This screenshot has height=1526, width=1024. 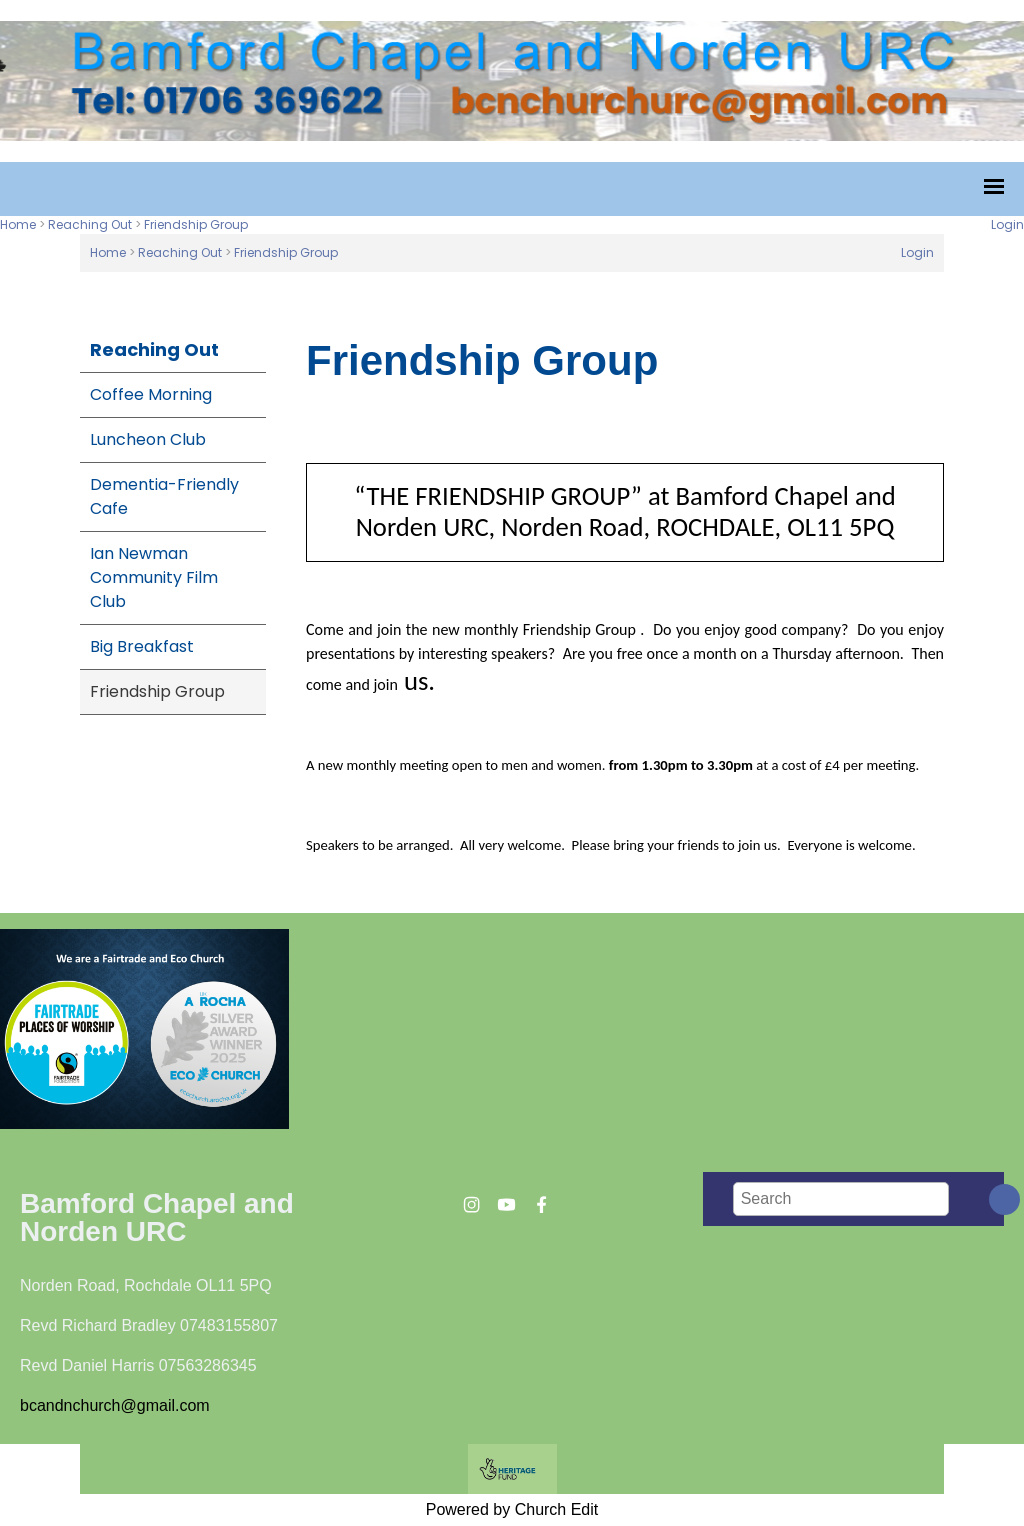 I want to click on Powered by Church Edit, so click(x=512, y=1509).